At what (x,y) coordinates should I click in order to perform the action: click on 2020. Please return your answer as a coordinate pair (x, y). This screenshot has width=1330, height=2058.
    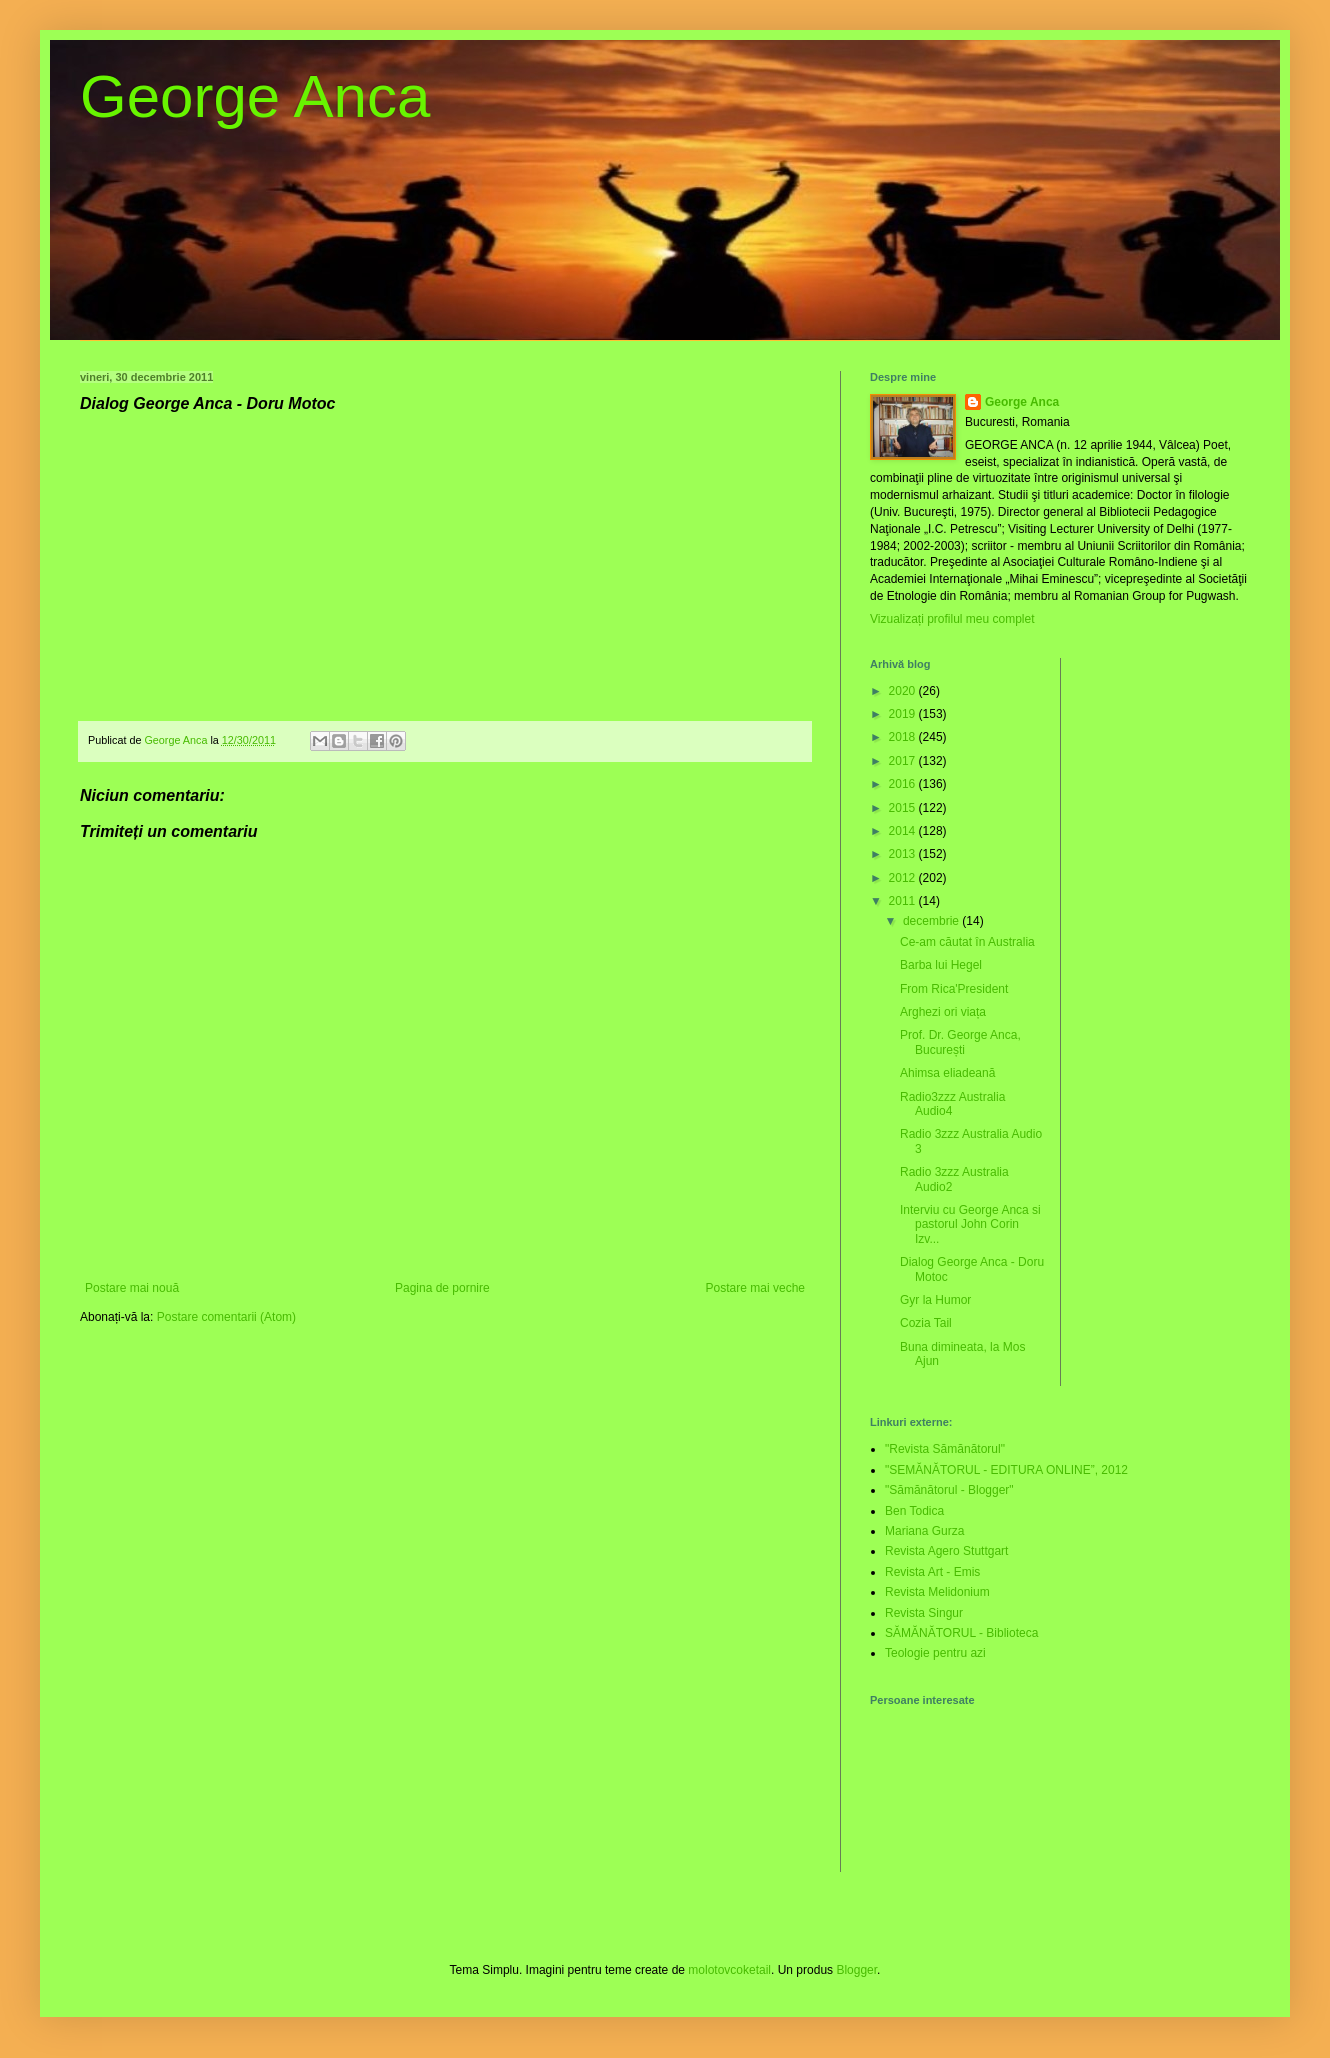
    Looking at the image, I should click on (904, 691).